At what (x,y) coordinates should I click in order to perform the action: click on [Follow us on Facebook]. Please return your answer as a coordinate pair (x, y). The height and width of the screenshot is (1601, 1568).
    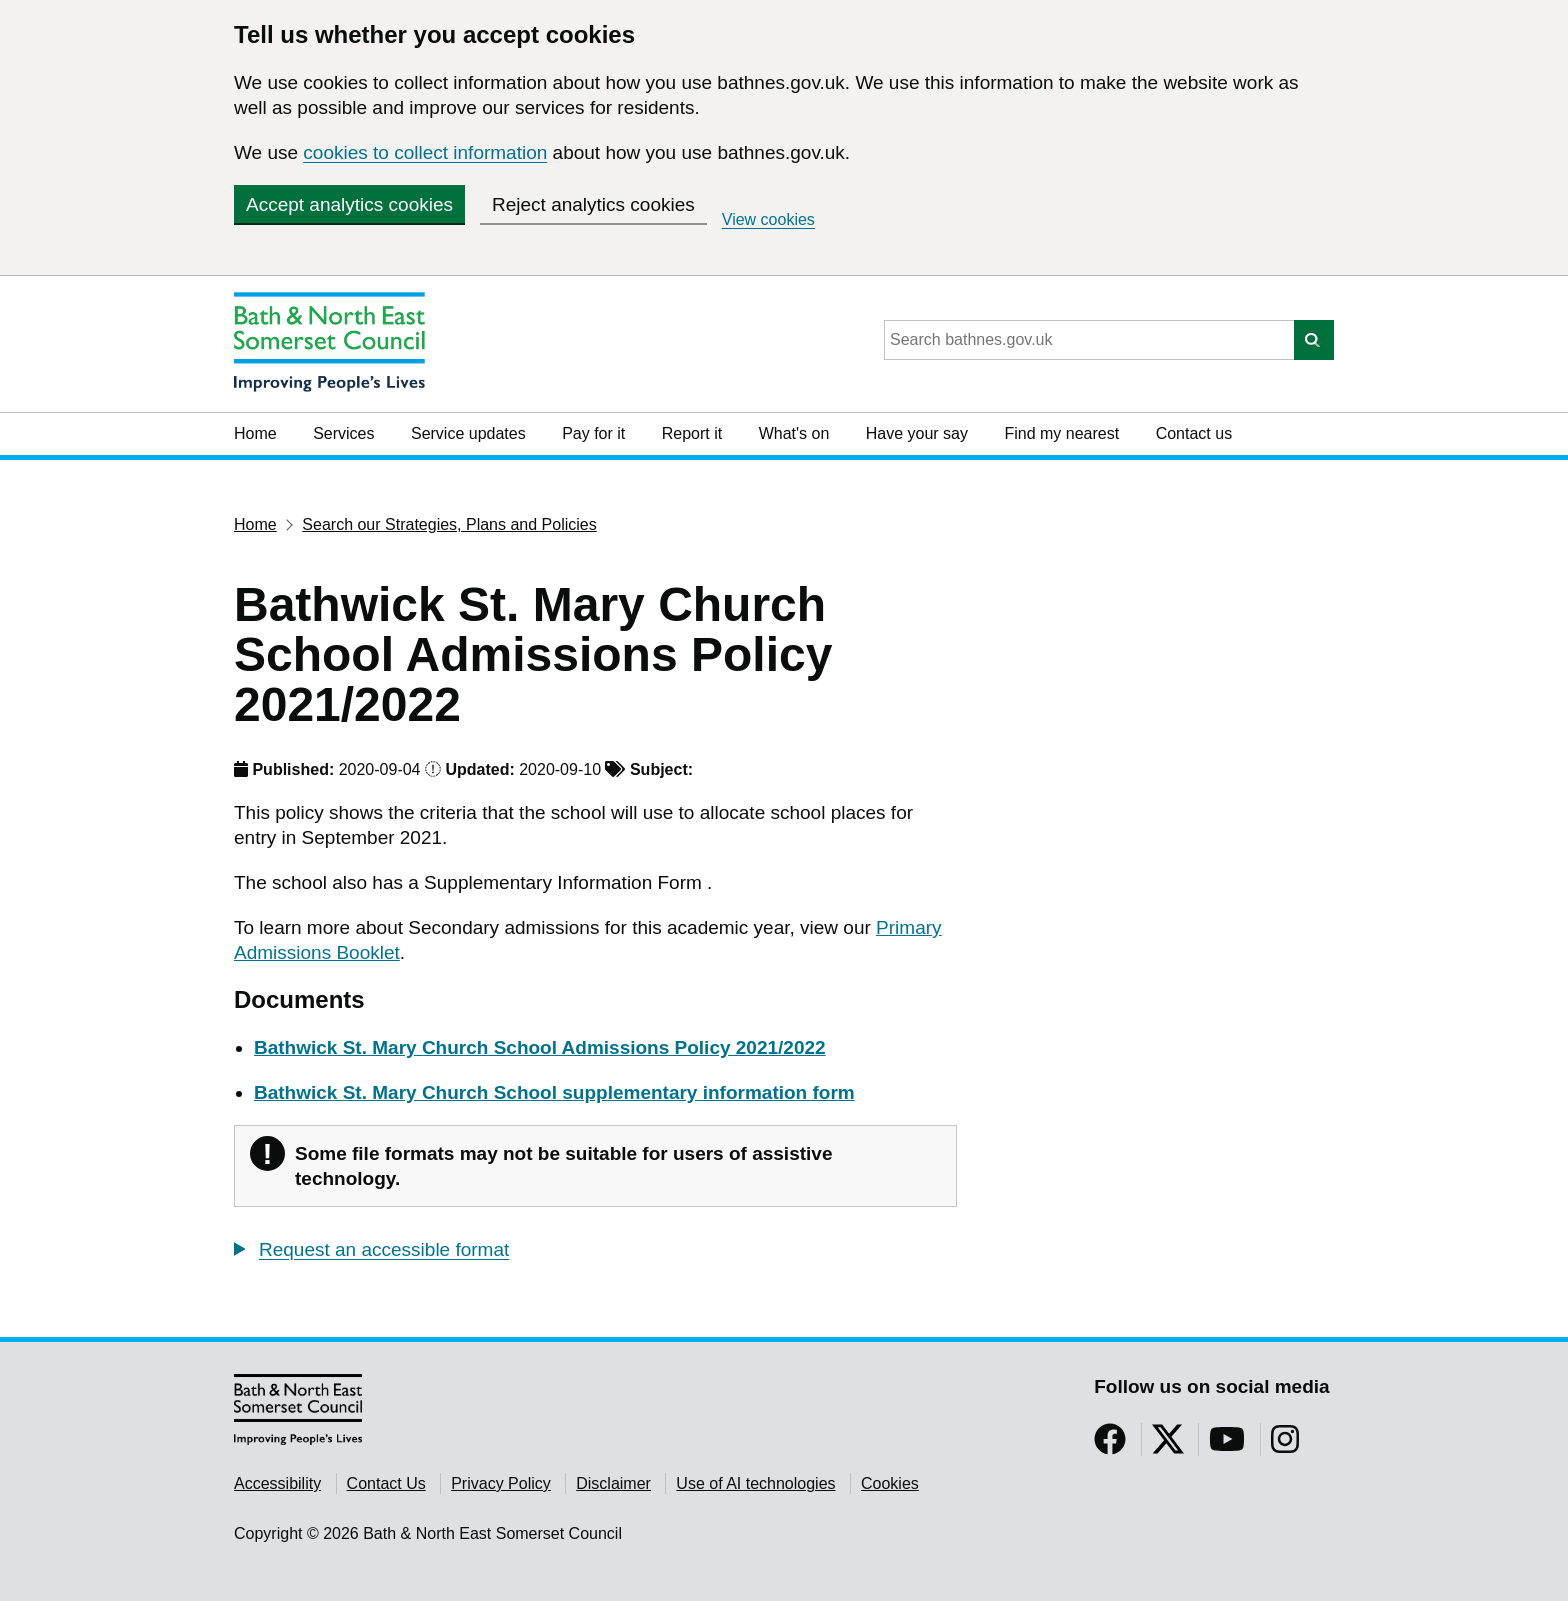
    Looking at the image, I should click on (1110, 1445).